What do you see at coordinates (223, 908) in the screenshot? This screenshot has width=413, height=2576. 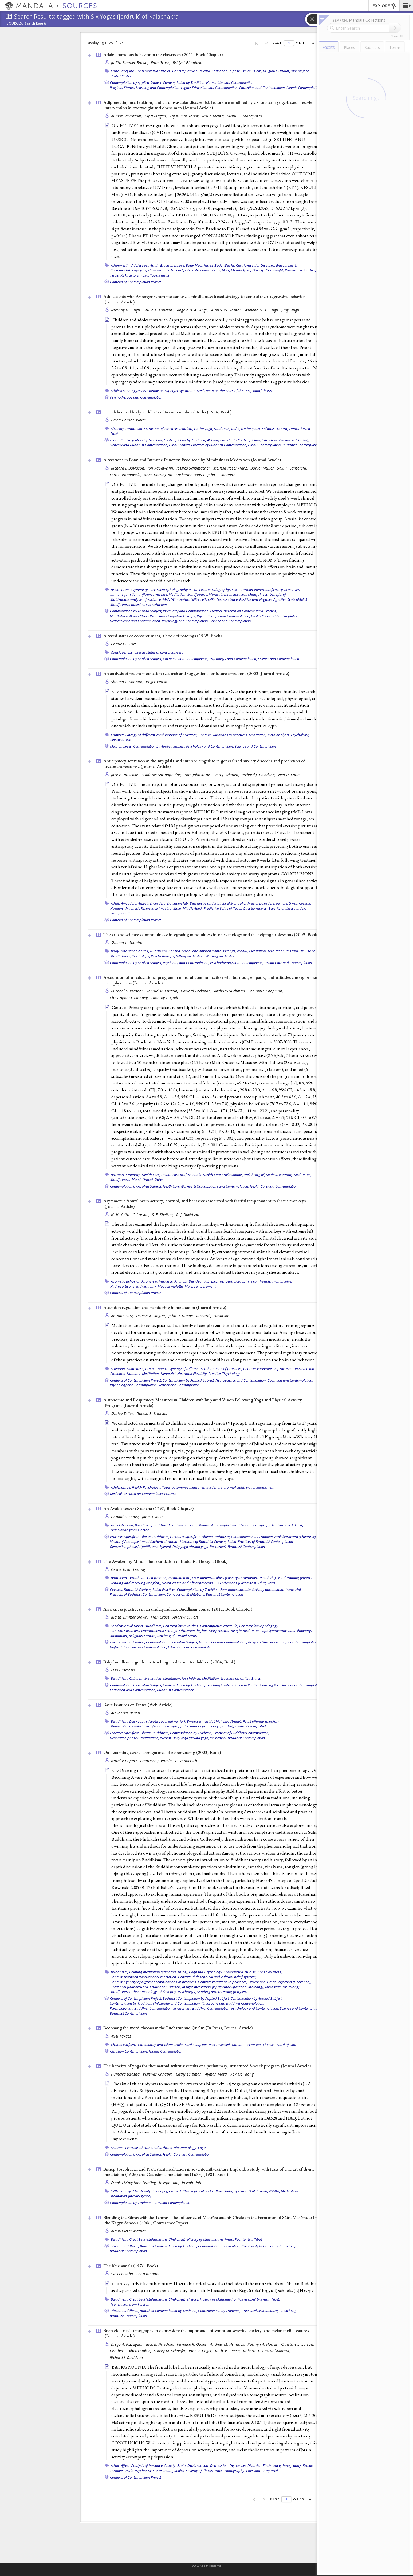 I see `Predictive Value of Tests,` at bounding box center [223, 908].